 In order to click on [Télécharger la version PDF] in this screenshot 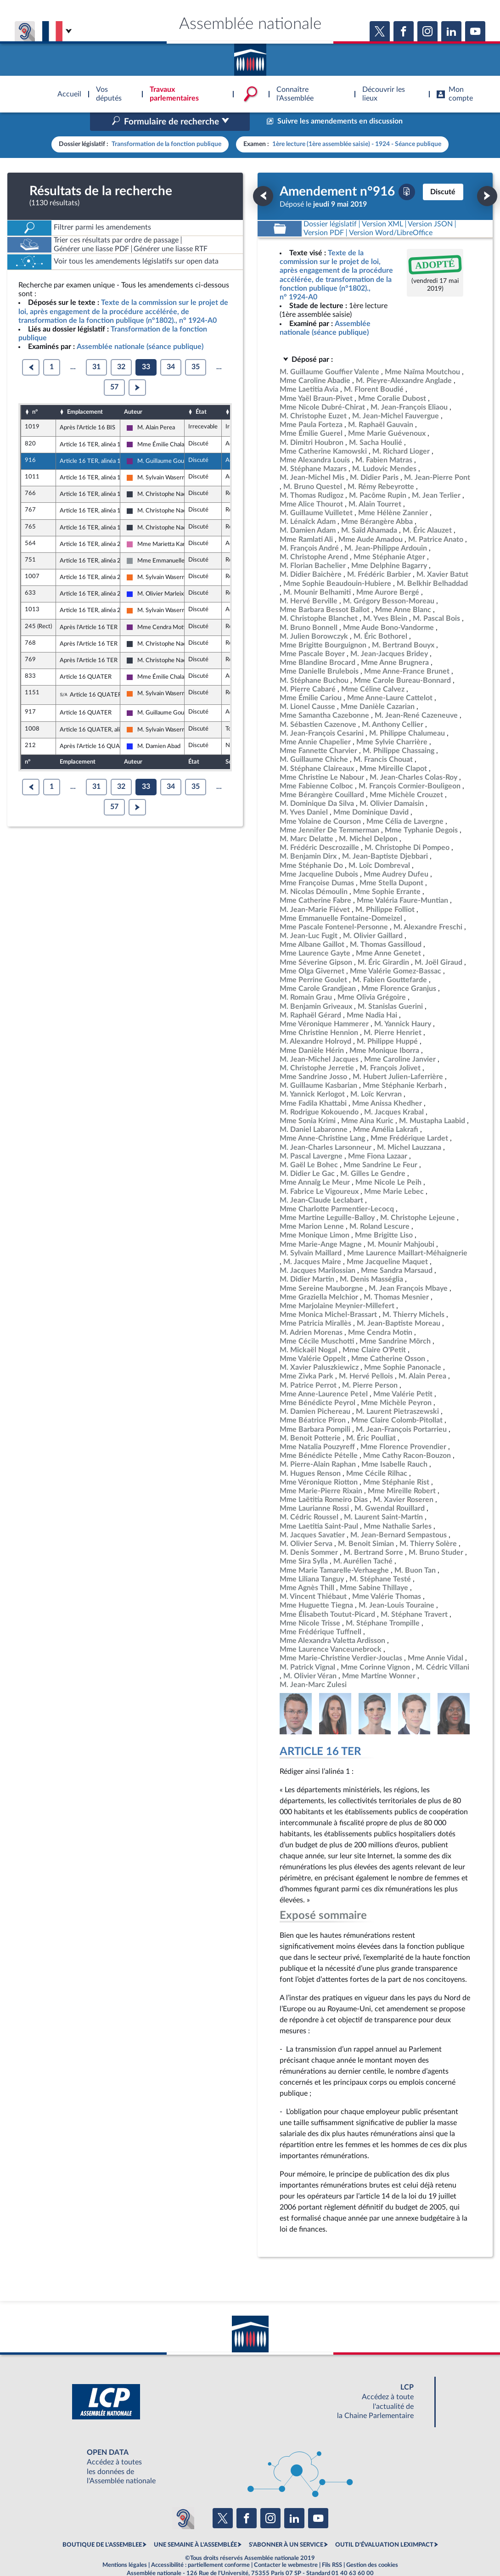, I will do `click(407, 172)`.